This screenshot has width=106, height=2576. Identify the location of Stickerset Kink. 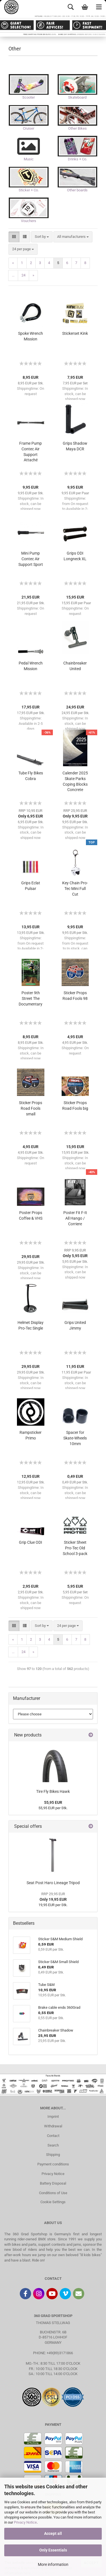
(75, 333).